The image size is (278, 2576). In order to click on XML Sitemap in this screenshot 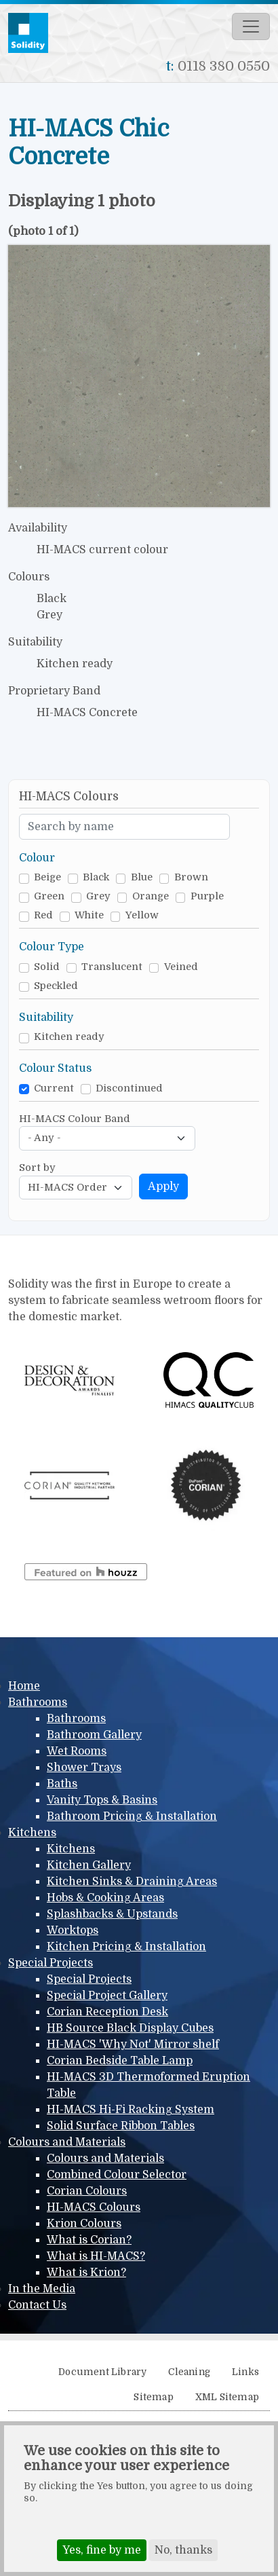, I will do `click(227, 2397)`.